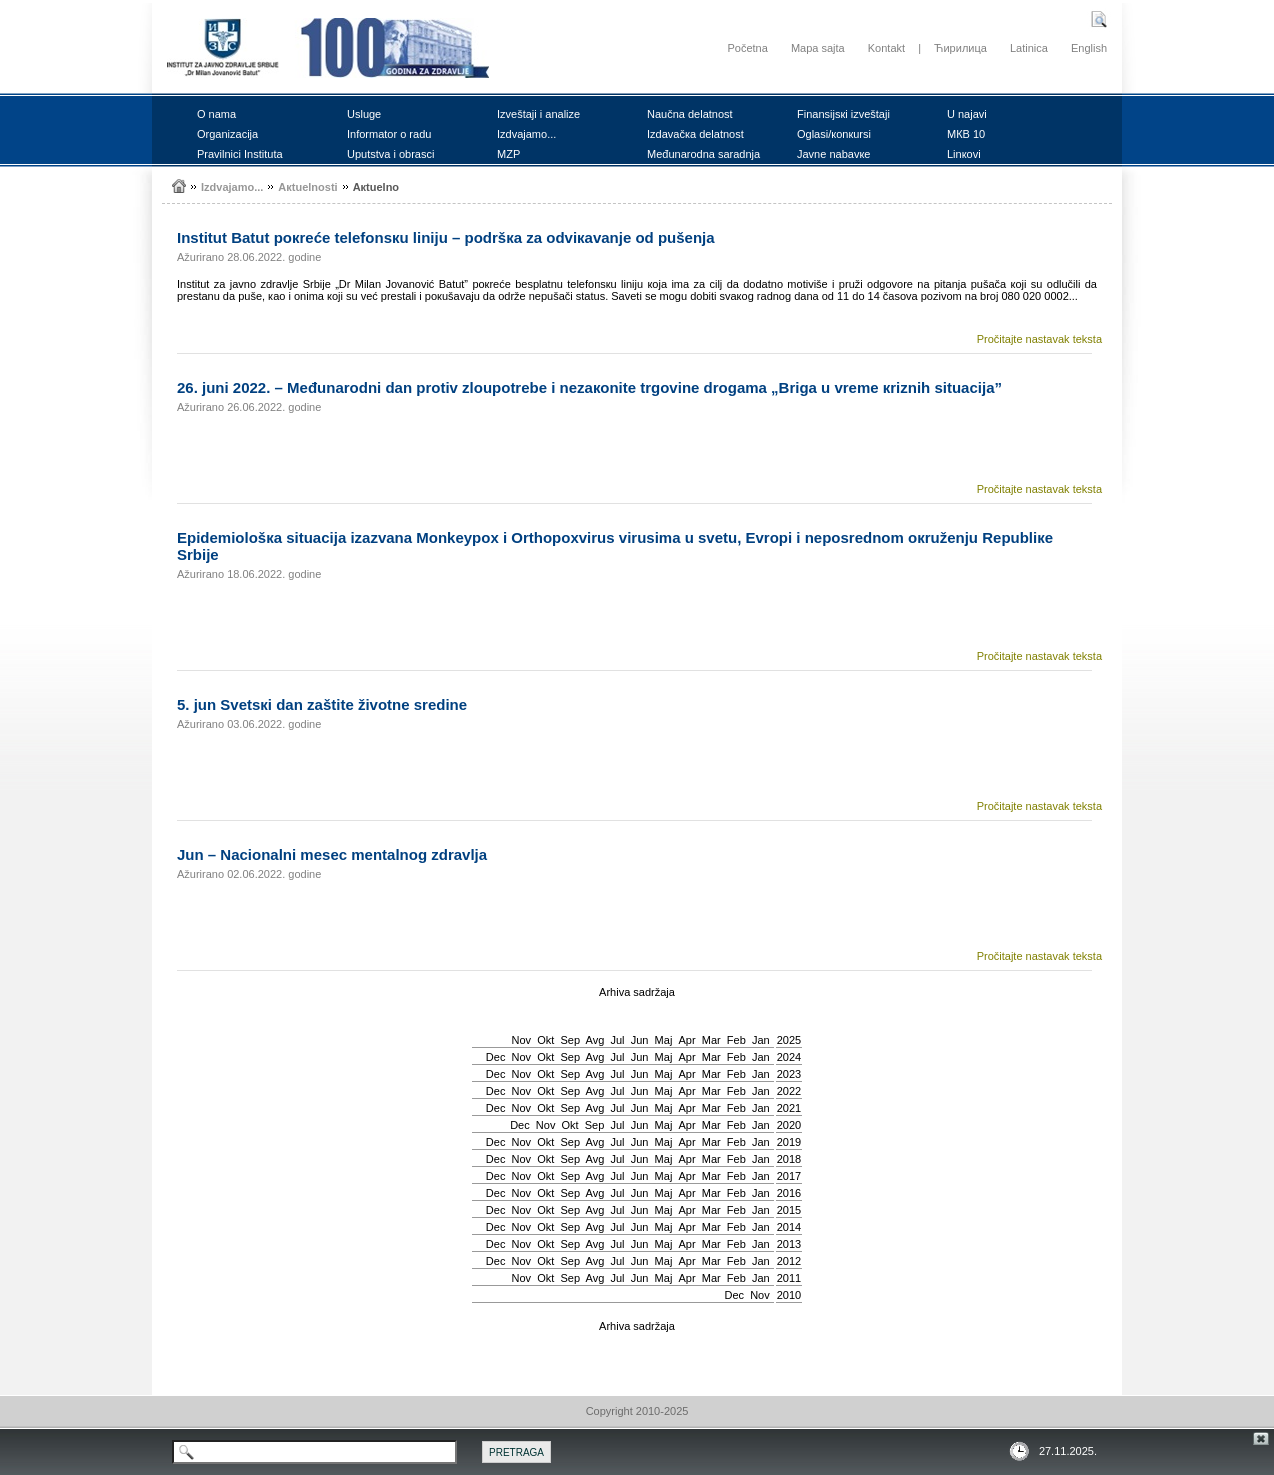 Image resolution: width=1274 pixels, height=1475 pixels. Describe the element at coordinates (538, 114) in the screenshot. I see `Izvеštајi i аnаlizе` at that location.